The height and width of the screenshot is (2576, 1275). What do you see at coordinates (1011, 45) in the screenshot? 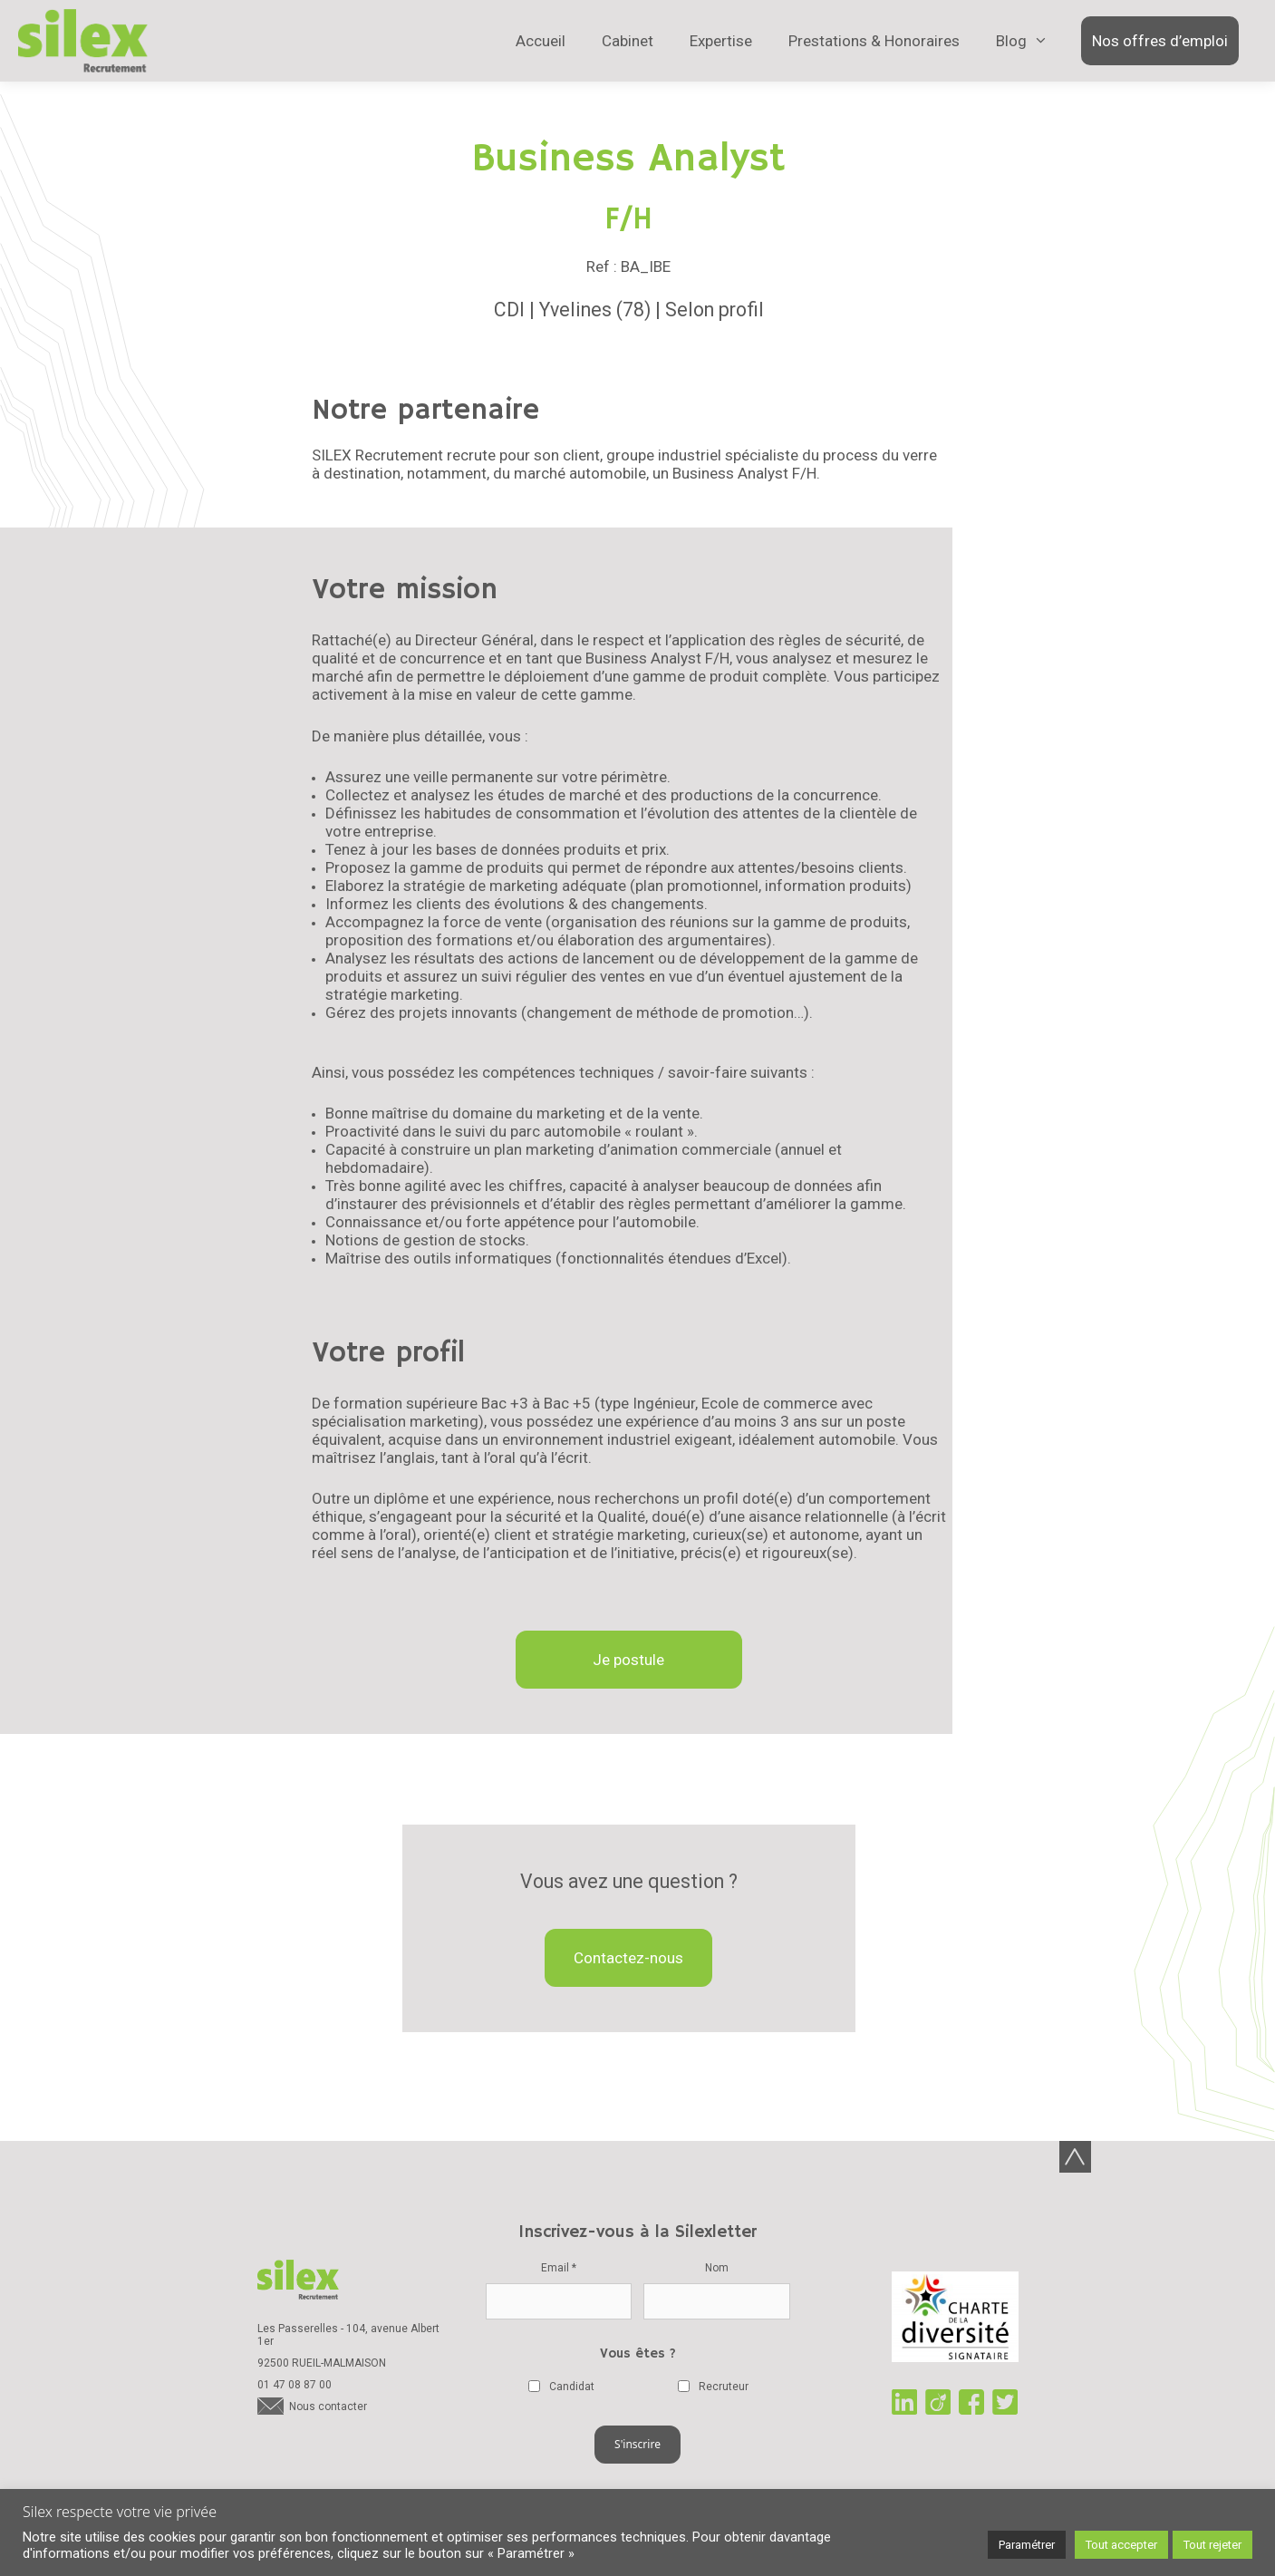
I see `Blog` at bounding box center [1011, 45].